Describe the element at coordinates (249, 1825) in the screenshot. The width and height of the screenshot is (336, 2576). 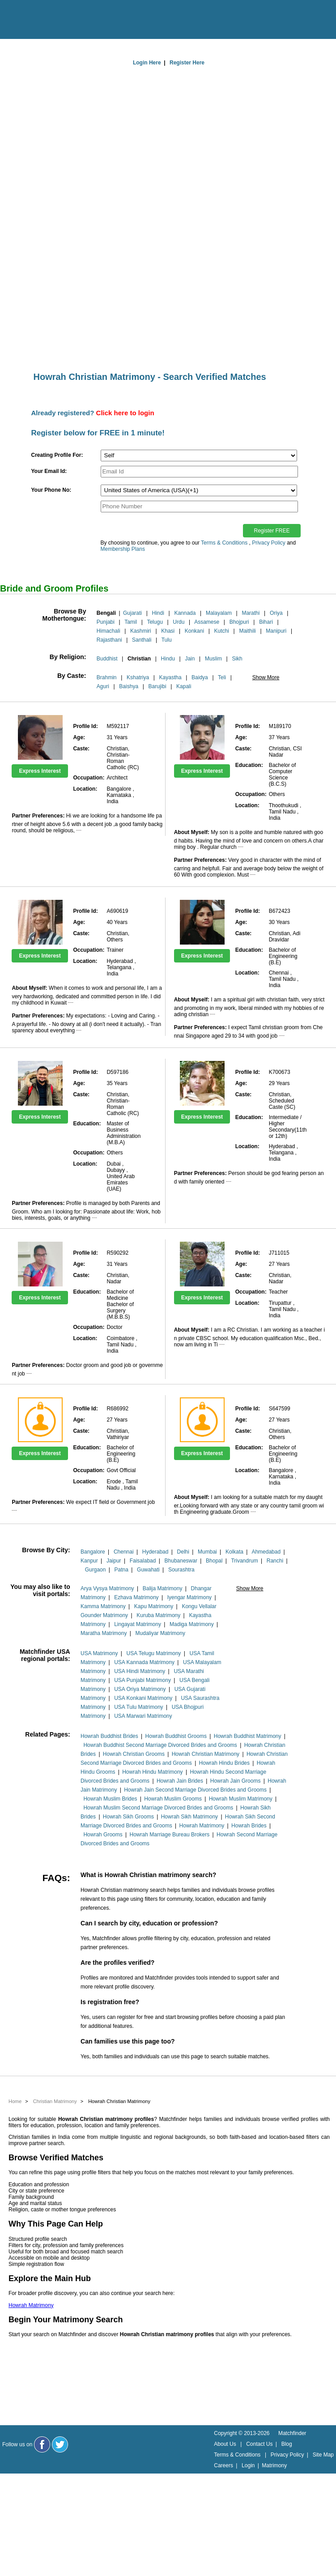
I see `Howrah Brides` at that location.